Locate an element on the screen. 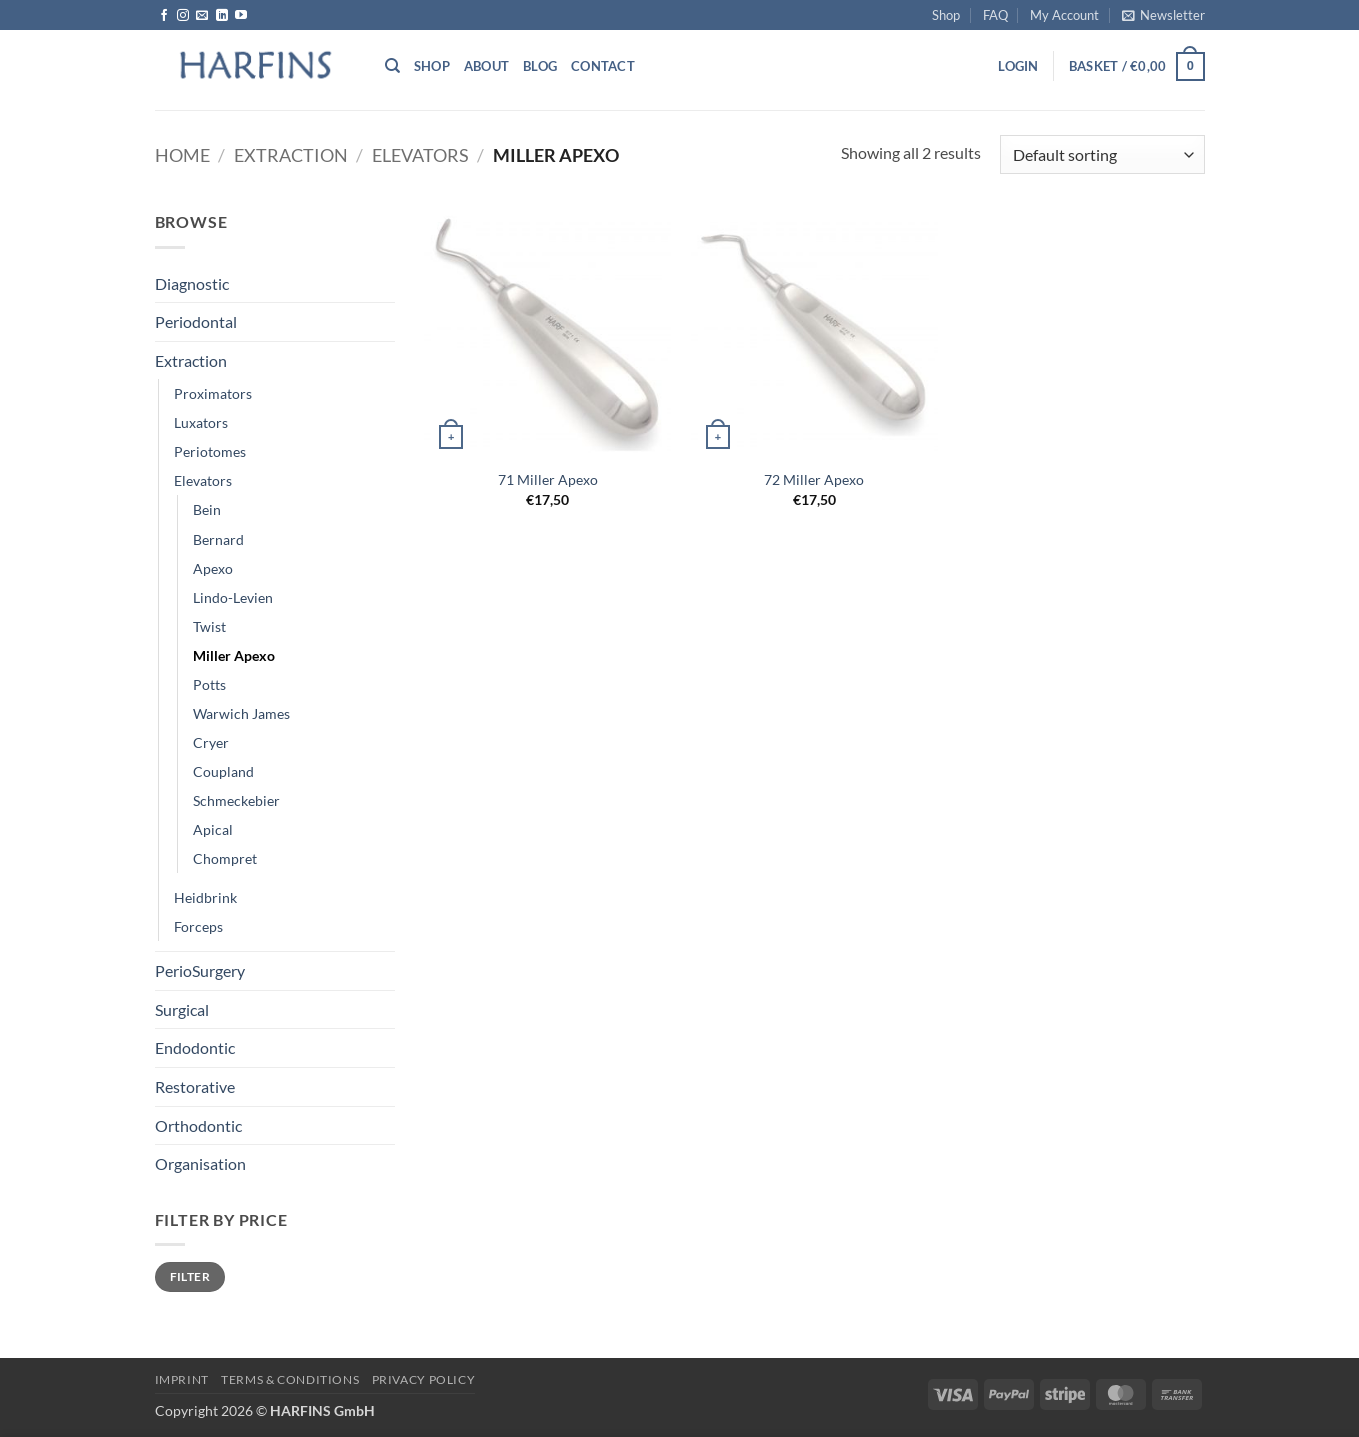 The height and width of the screenshot is (1437, 1359). Extraction is located at coordinates (291, 155).